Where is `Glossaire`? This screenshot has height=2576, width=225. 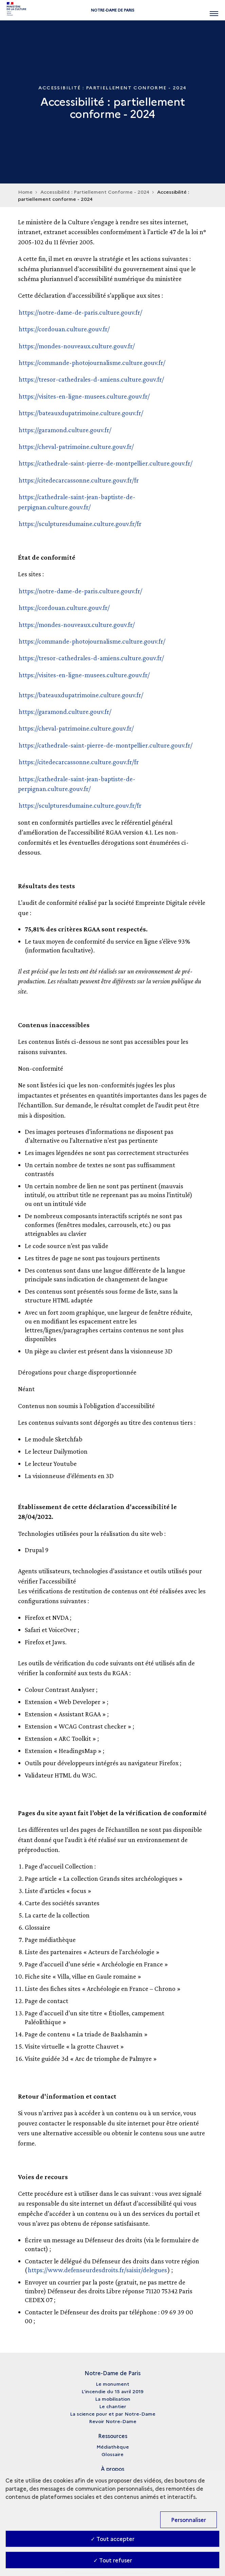
Glossaire is located at coordinates (112, 2454).